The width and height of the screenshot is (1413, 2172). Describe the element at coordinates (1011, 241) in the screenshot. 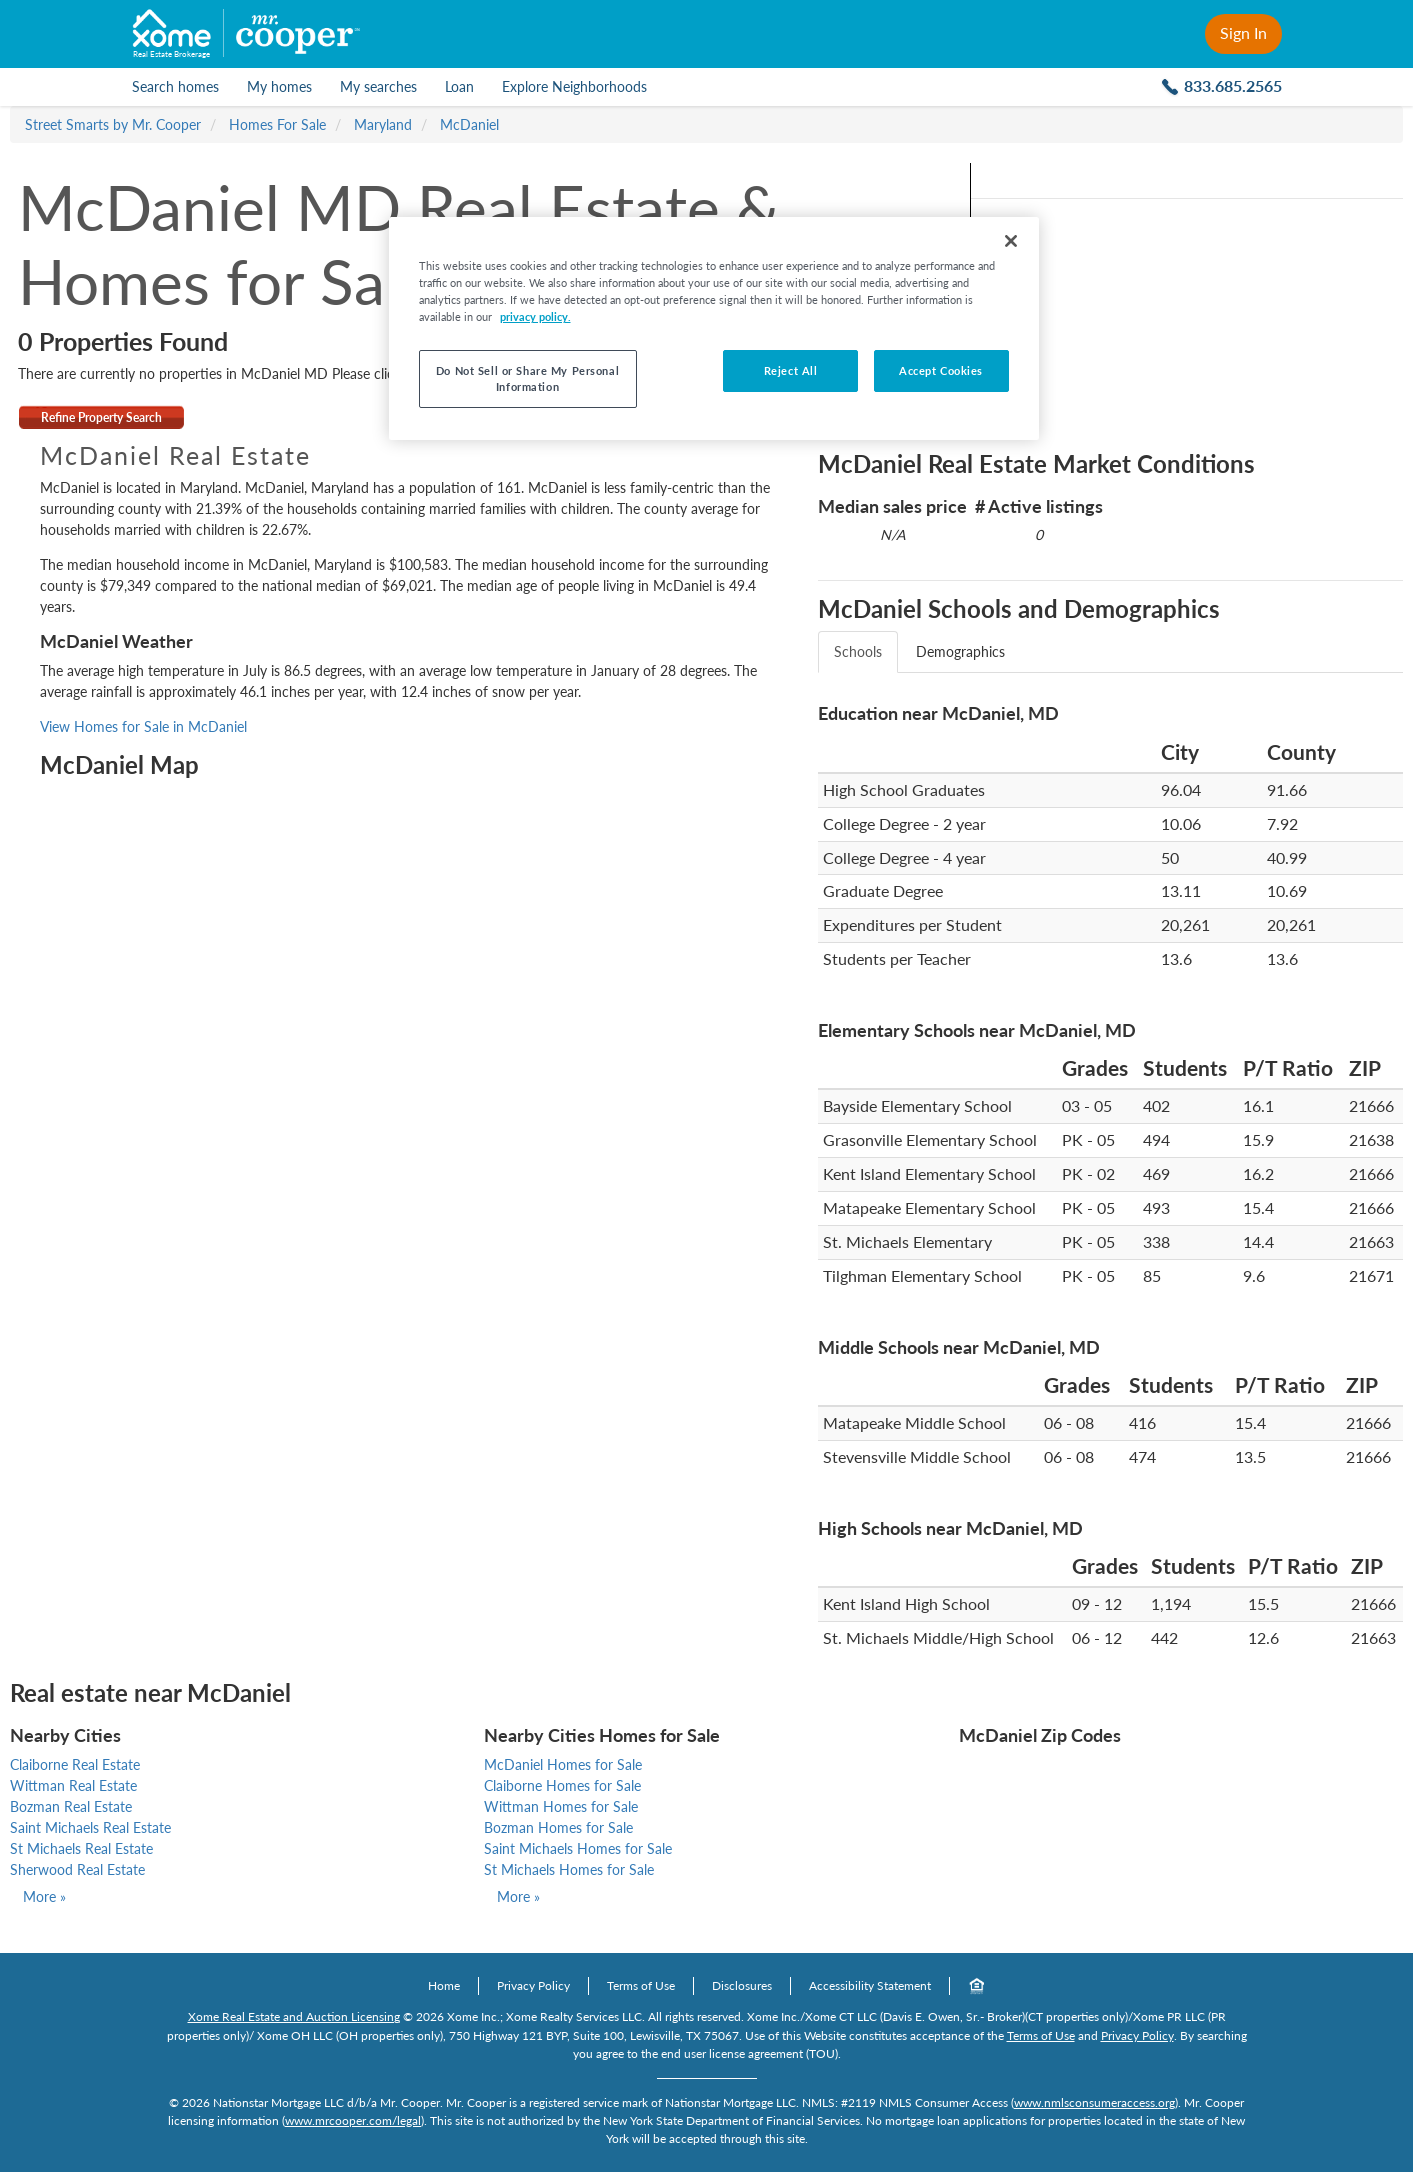

I see `[Close]` at that location.